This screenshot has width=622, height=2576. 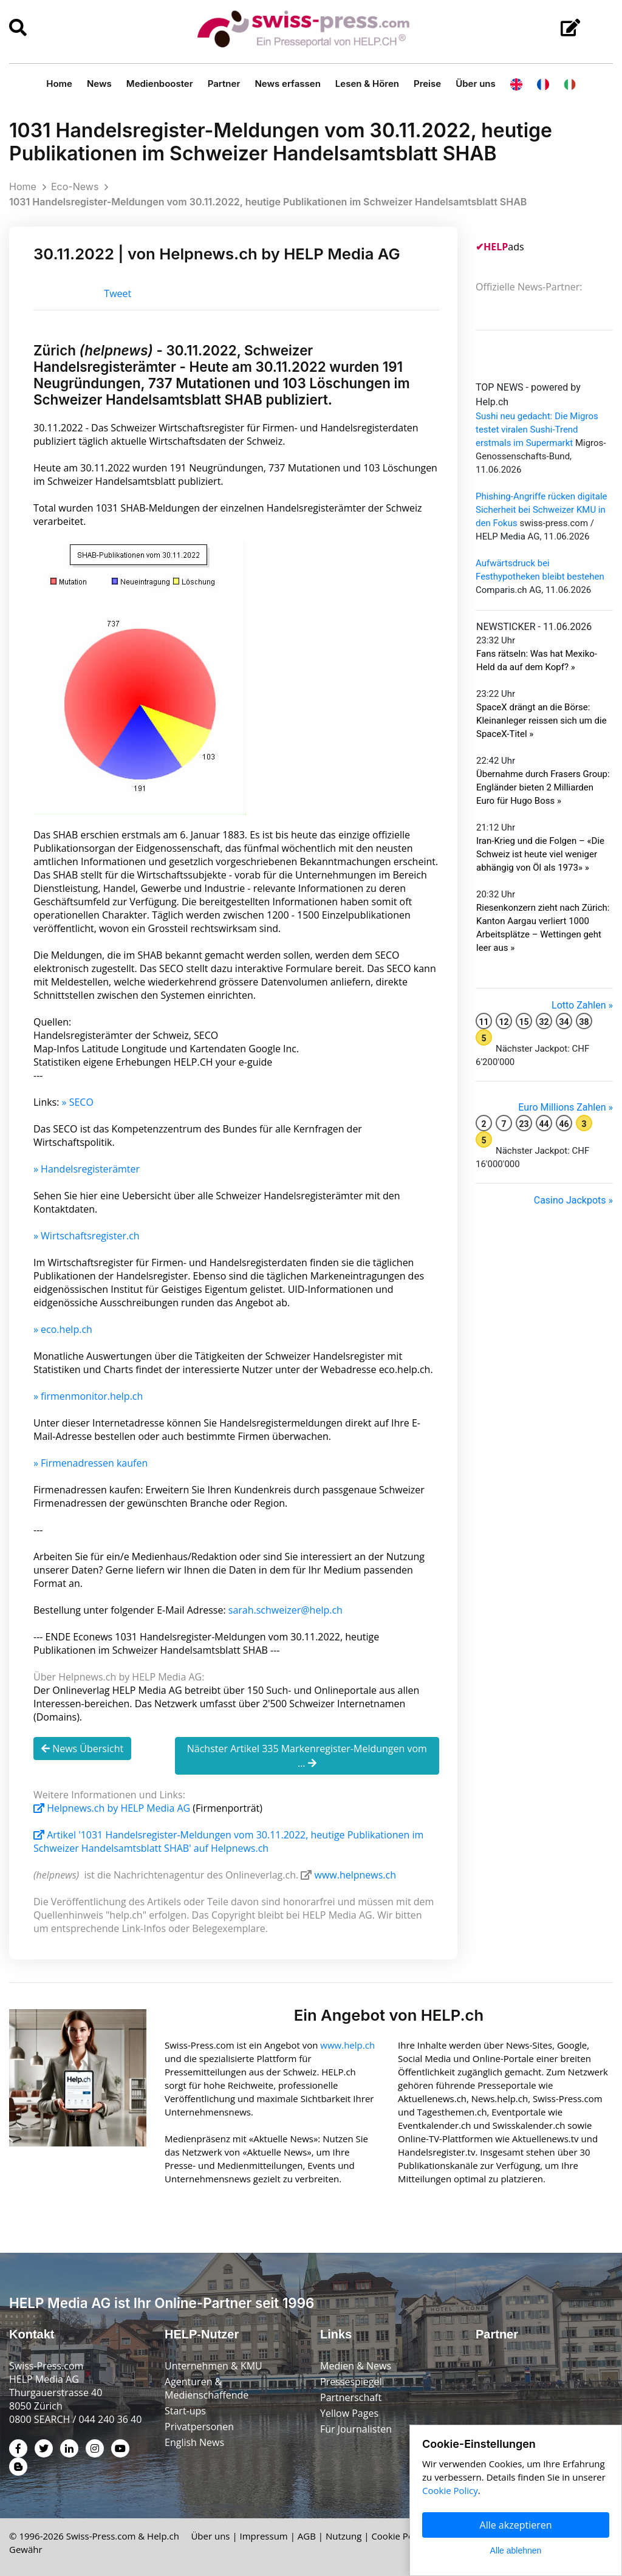 I want to click on Pressespiegel, so click(x=351, y=2381).